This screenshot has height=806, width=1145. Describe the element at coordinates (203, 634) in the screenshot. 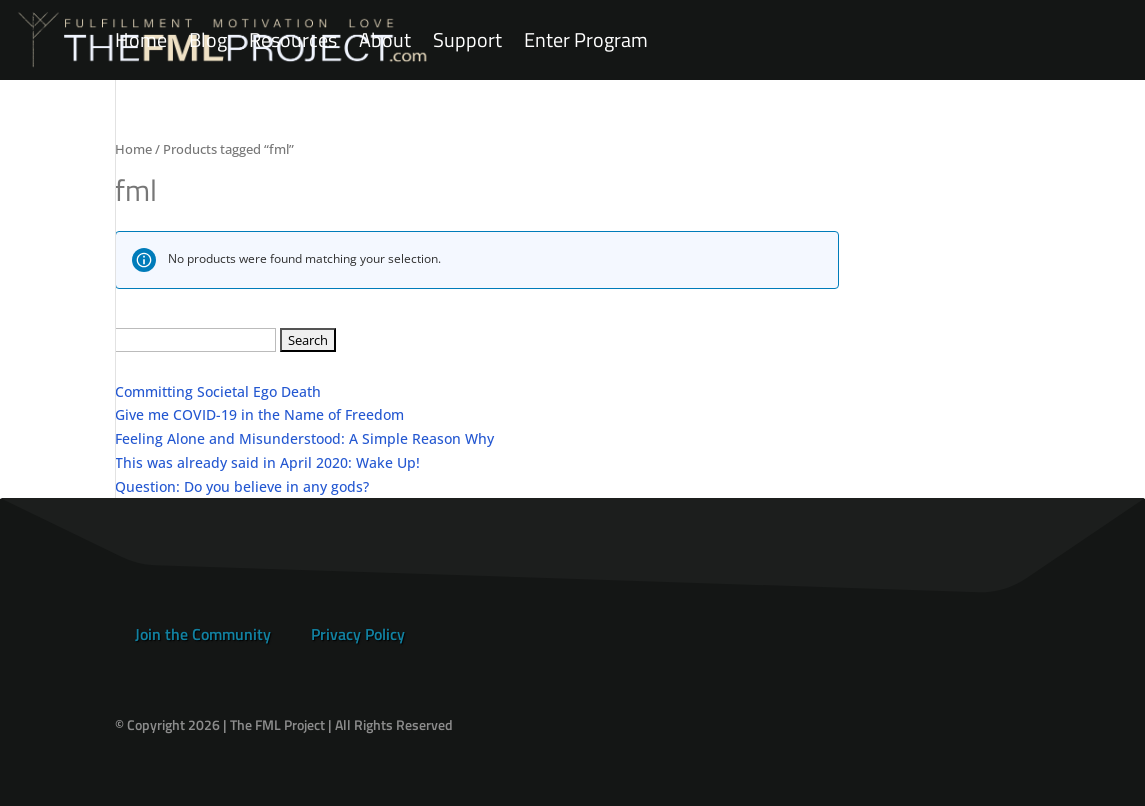

I see `Join the Community` at that location.